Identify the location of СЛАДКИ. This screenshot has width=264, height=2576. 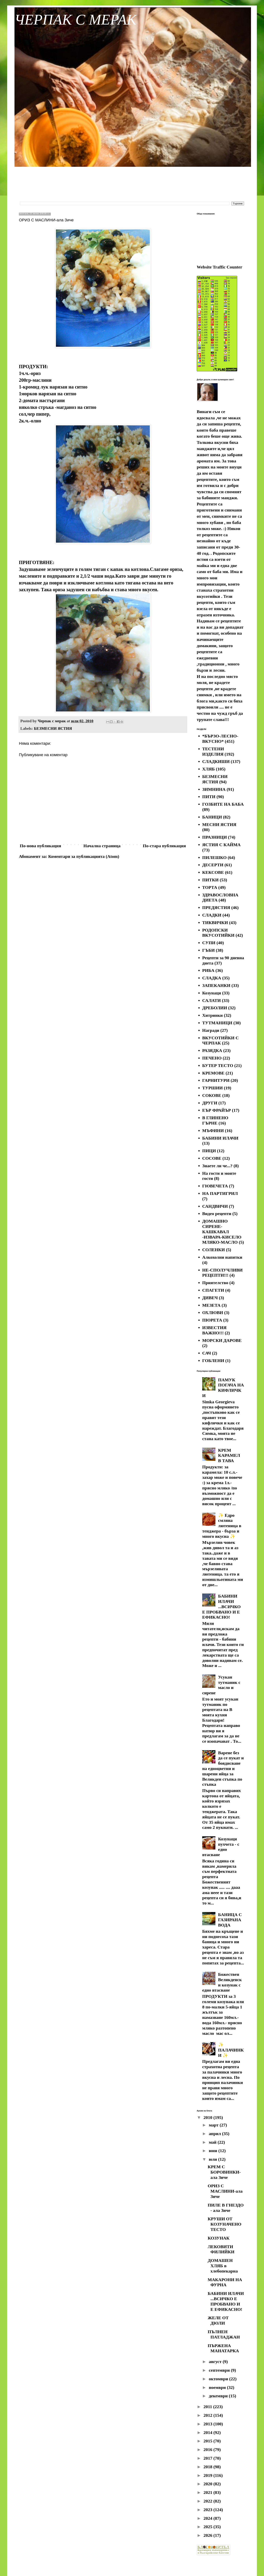
(211, 915).